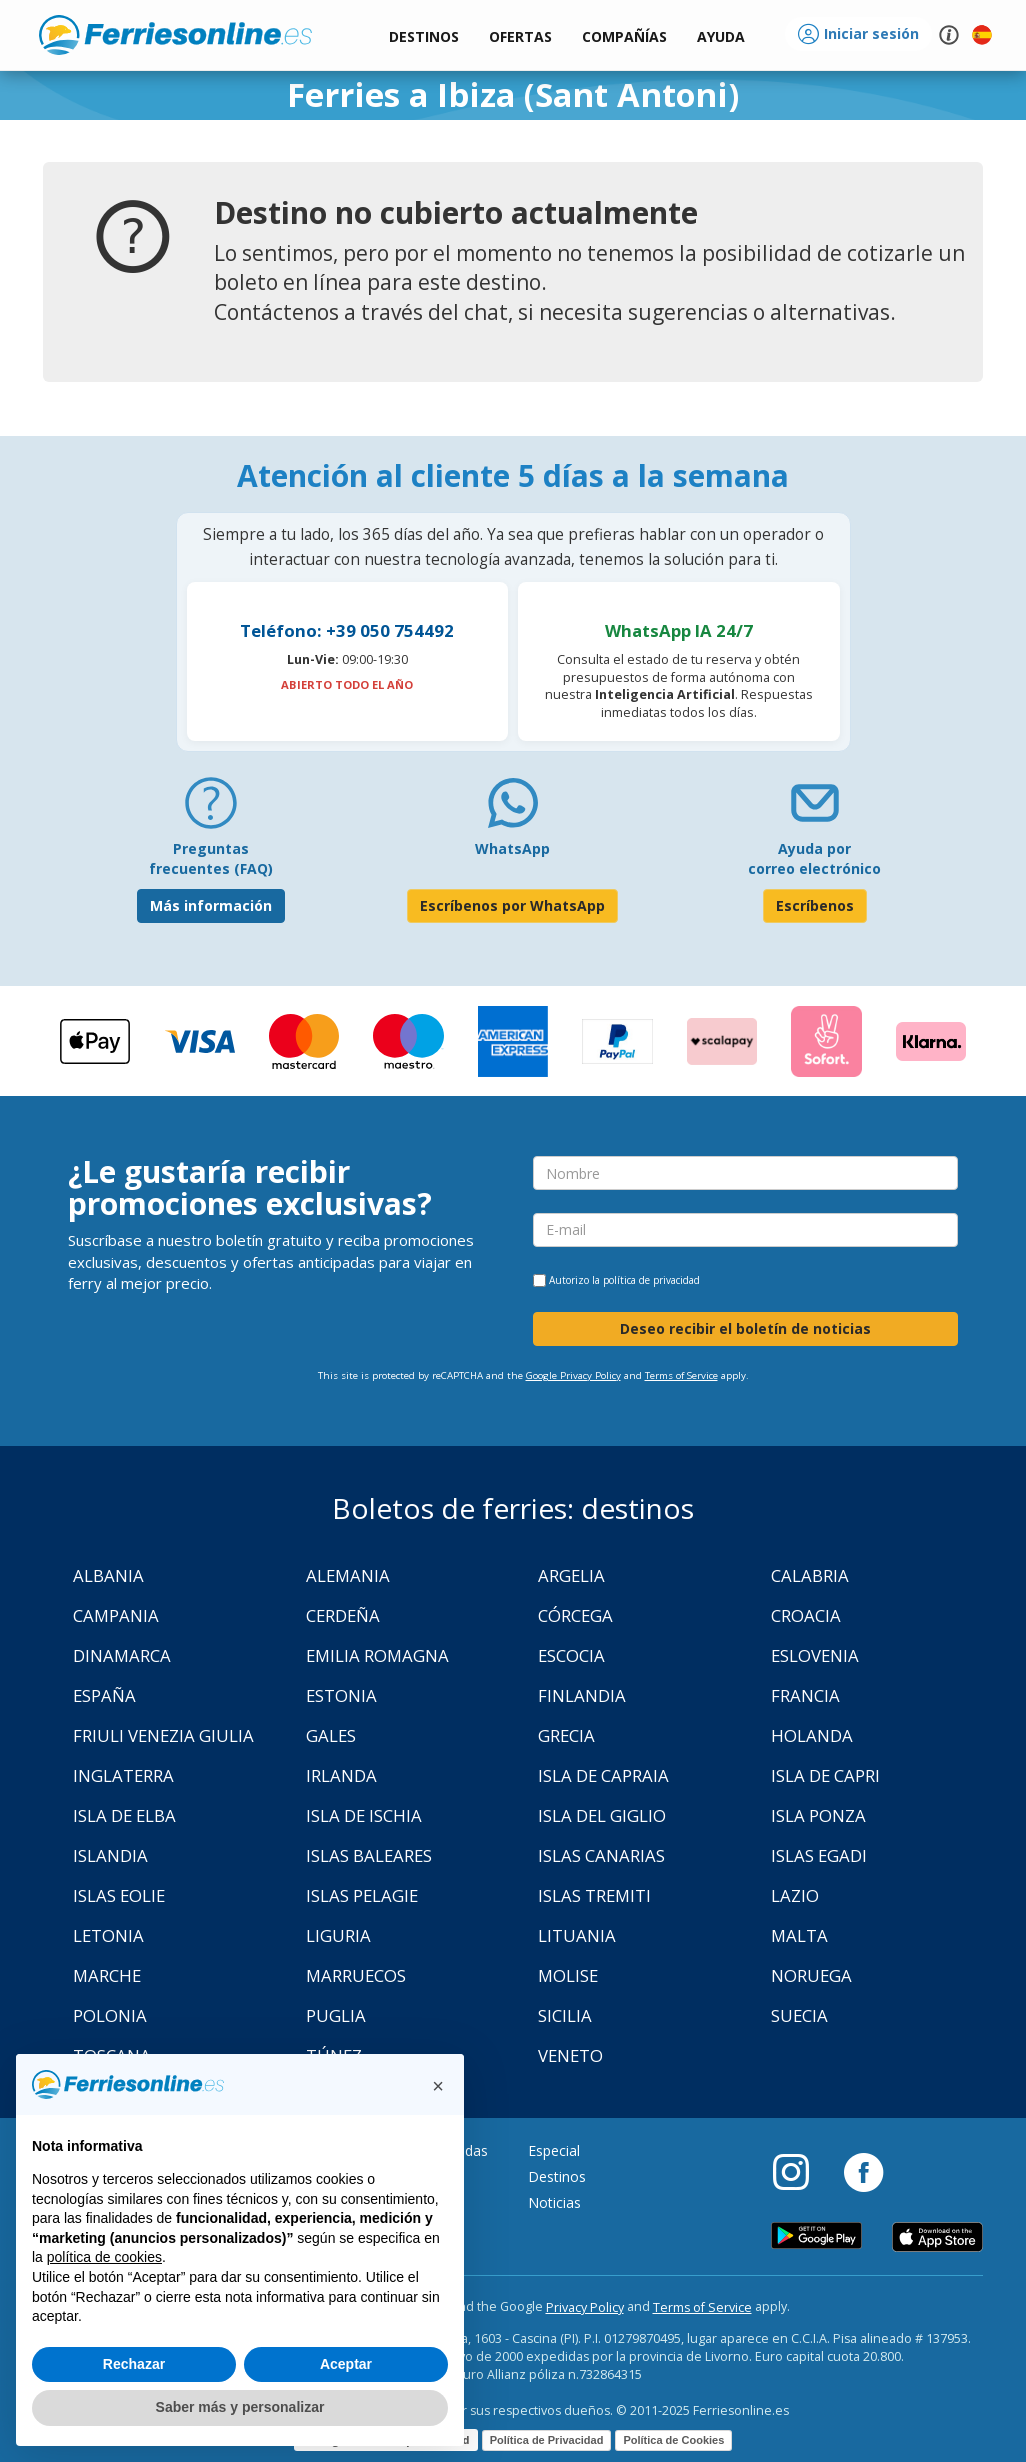 The image size is (1026, 2462). I want to click on Sicilia, so click(565, 2015).